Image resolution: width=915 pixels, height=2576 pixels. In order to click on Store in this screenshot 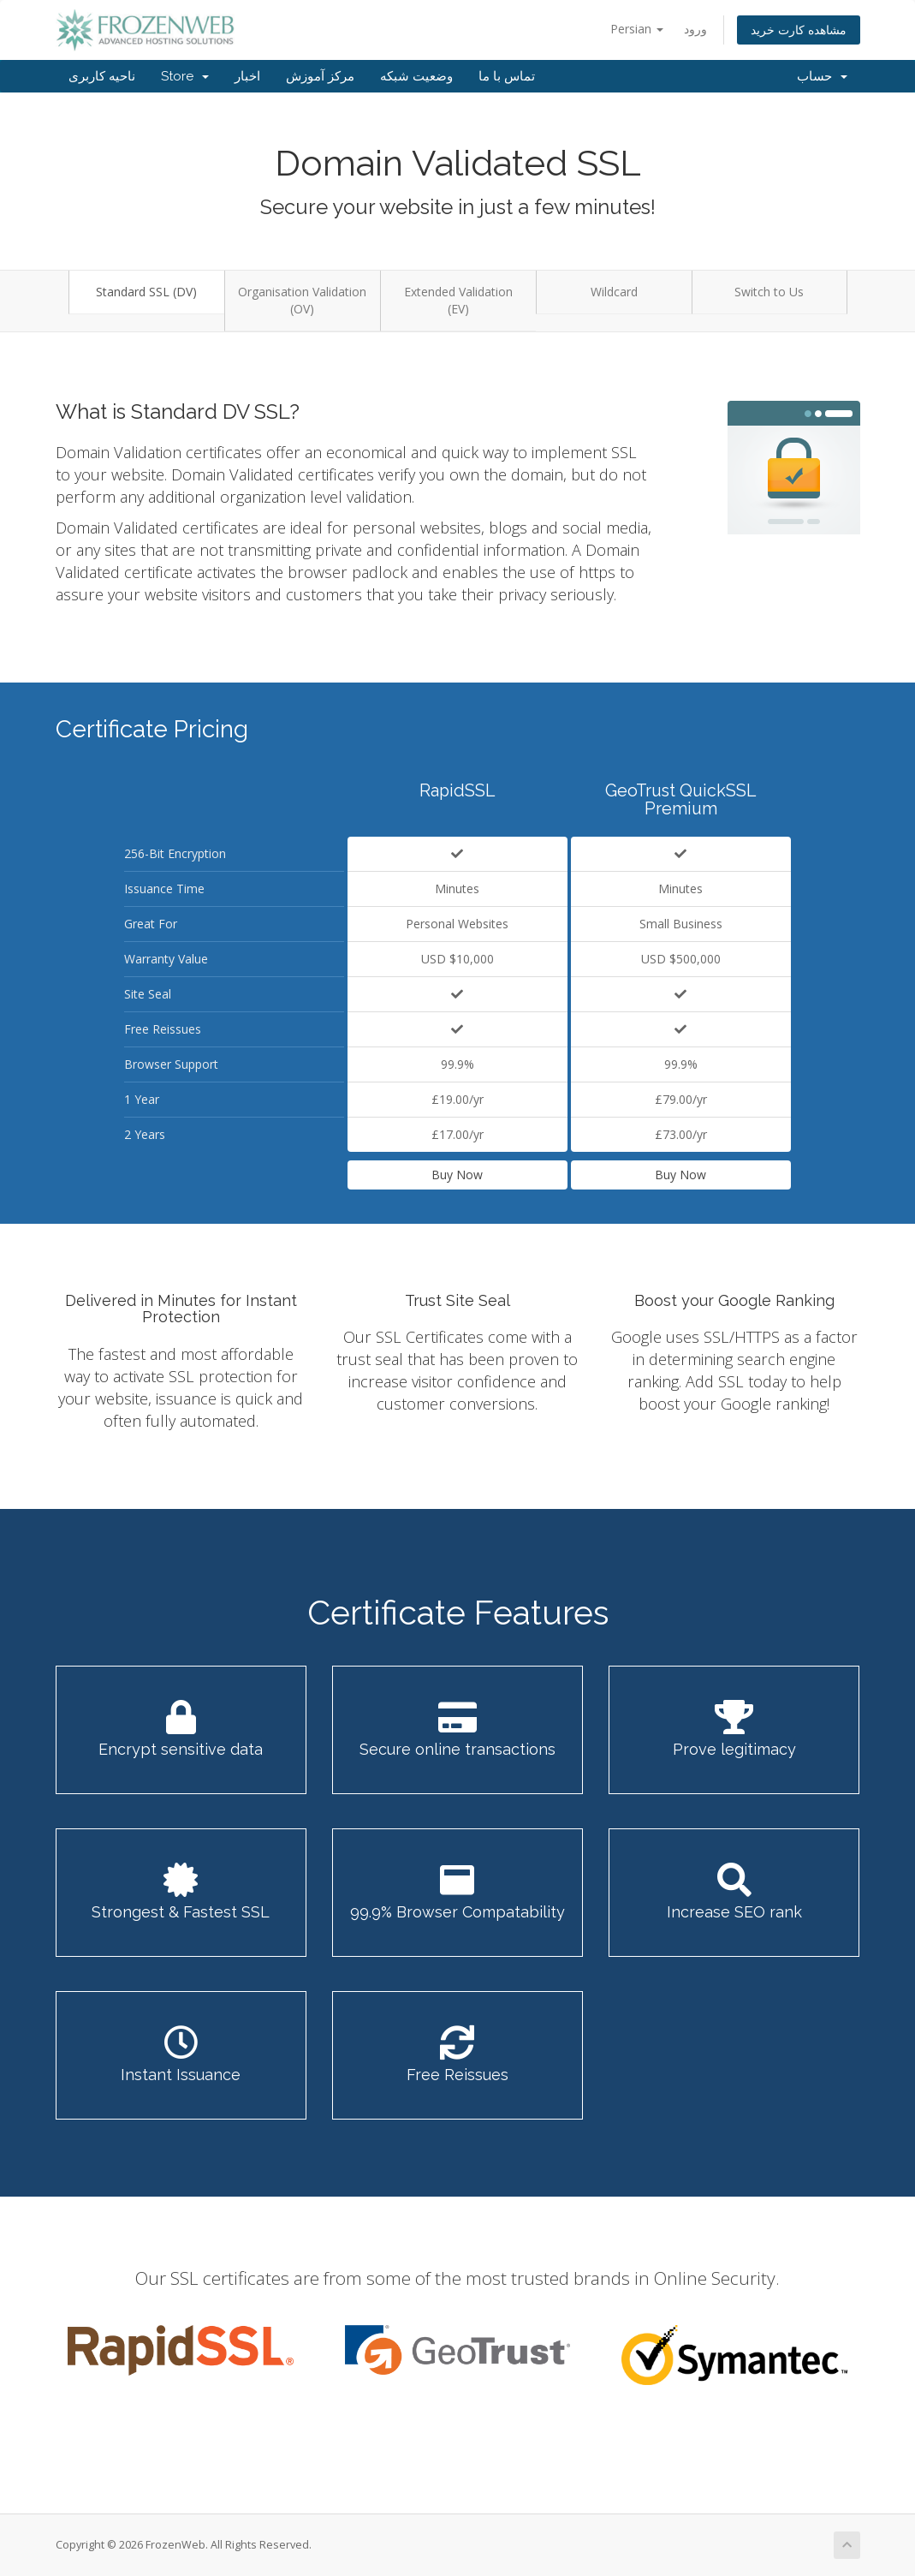, I will do `click(185, 76)`.